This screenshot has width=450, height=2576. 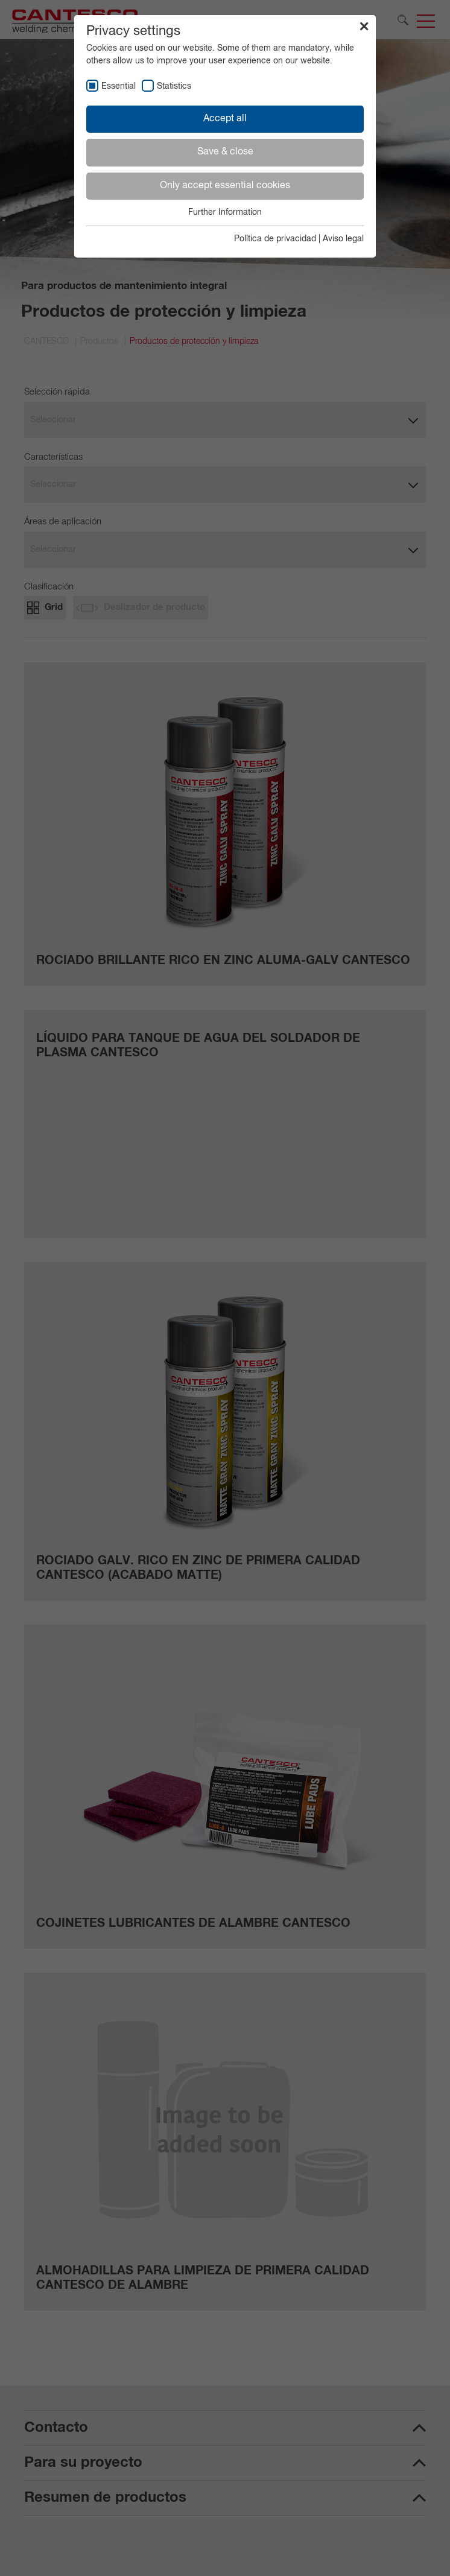 I want to click on Accept all, so click(x=225, y=119).